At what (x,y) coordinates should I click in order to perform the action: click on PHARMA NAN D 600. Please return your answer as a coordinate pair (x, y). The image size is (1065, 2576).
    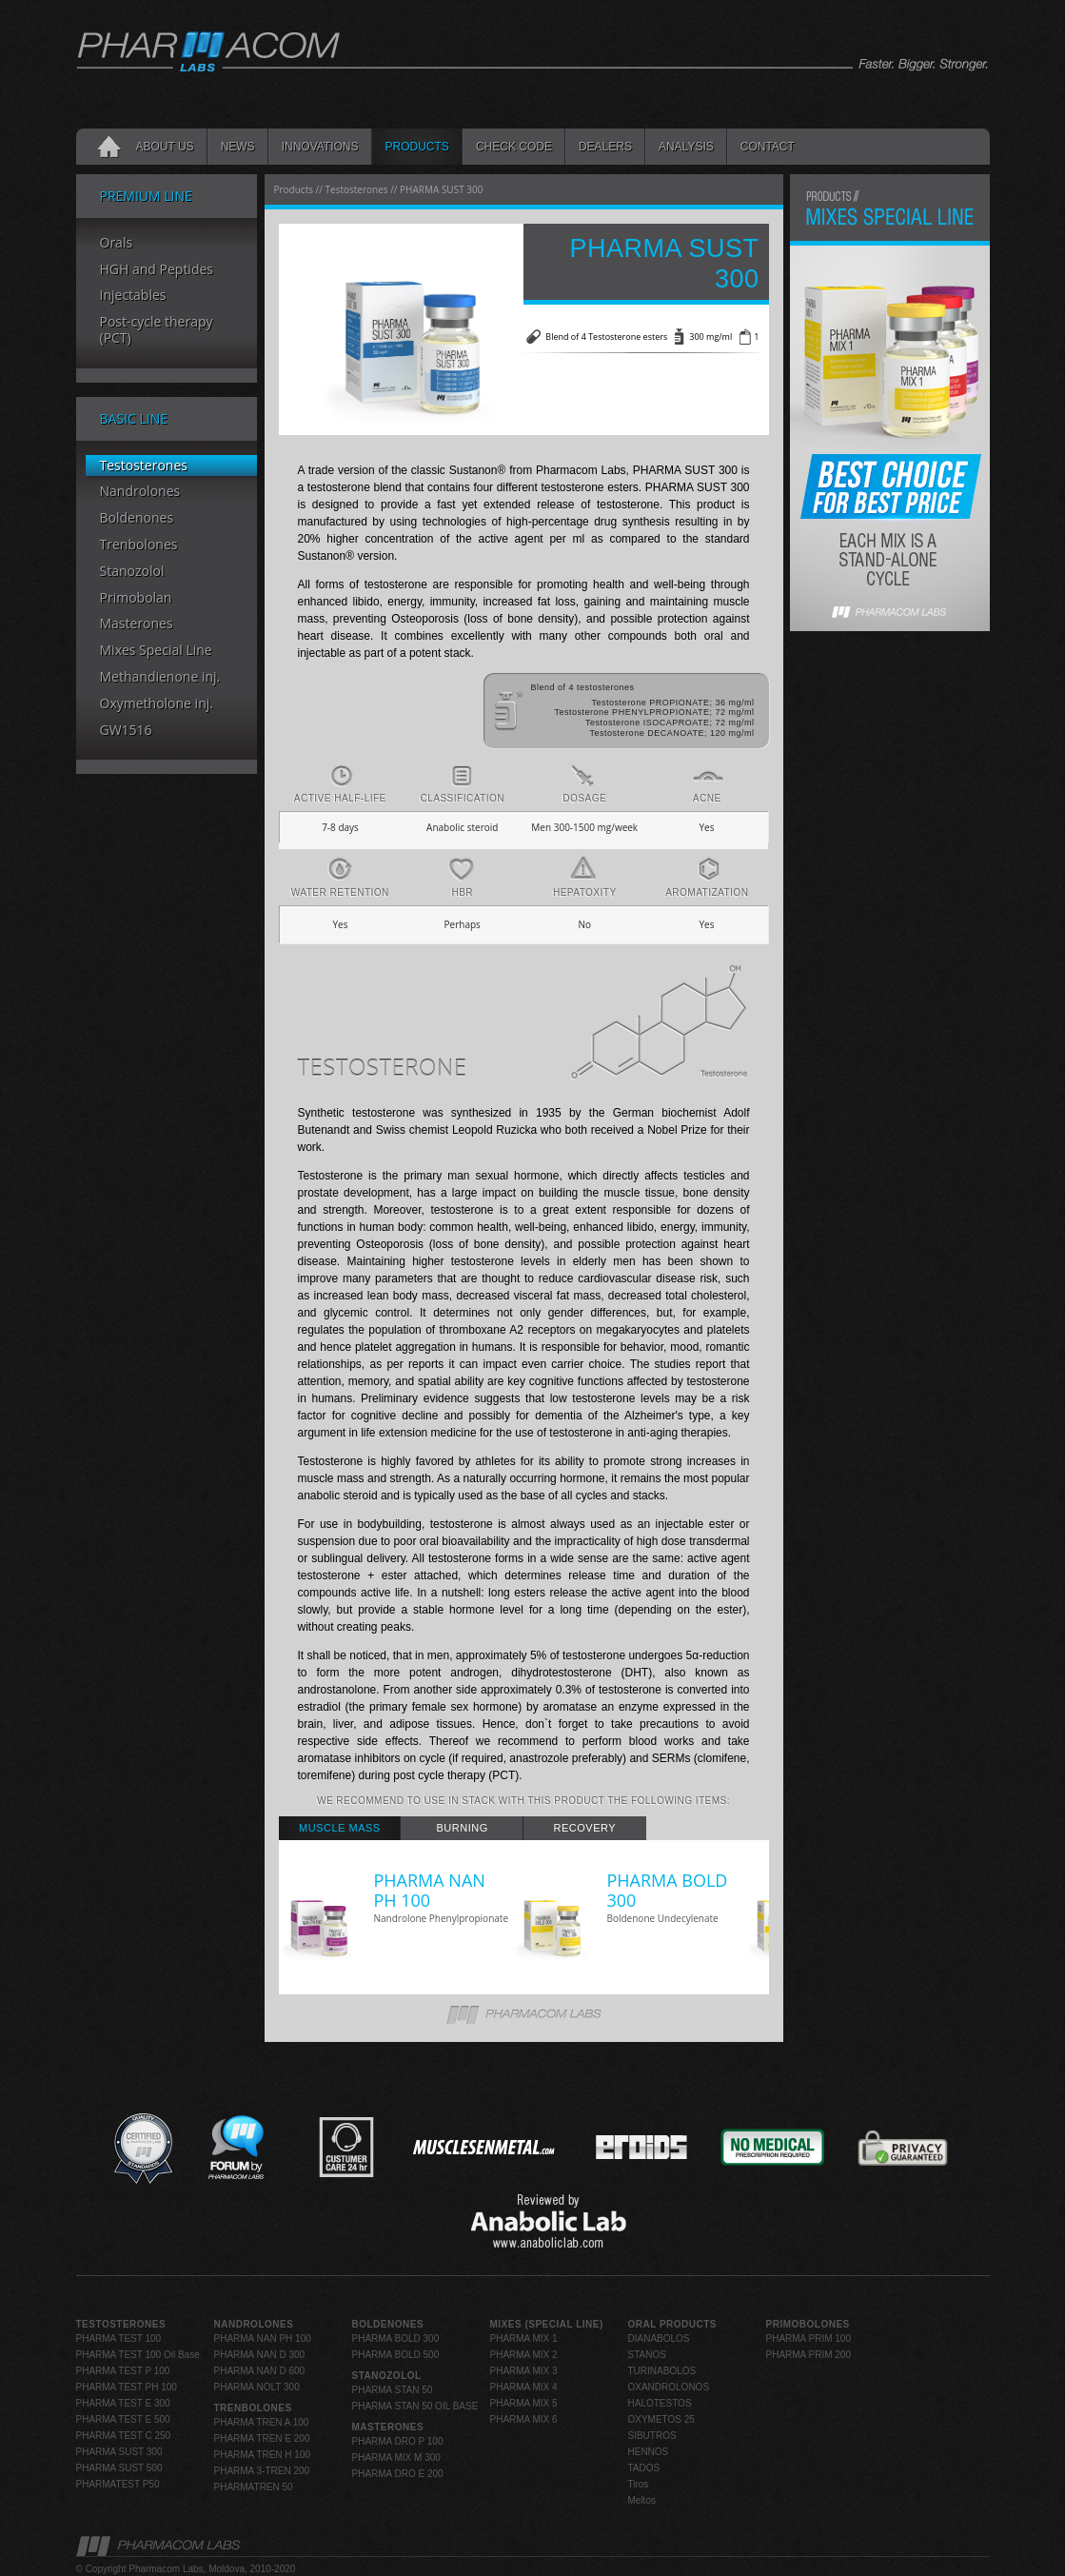
    Looking at the image, I should click on (260, 2371).